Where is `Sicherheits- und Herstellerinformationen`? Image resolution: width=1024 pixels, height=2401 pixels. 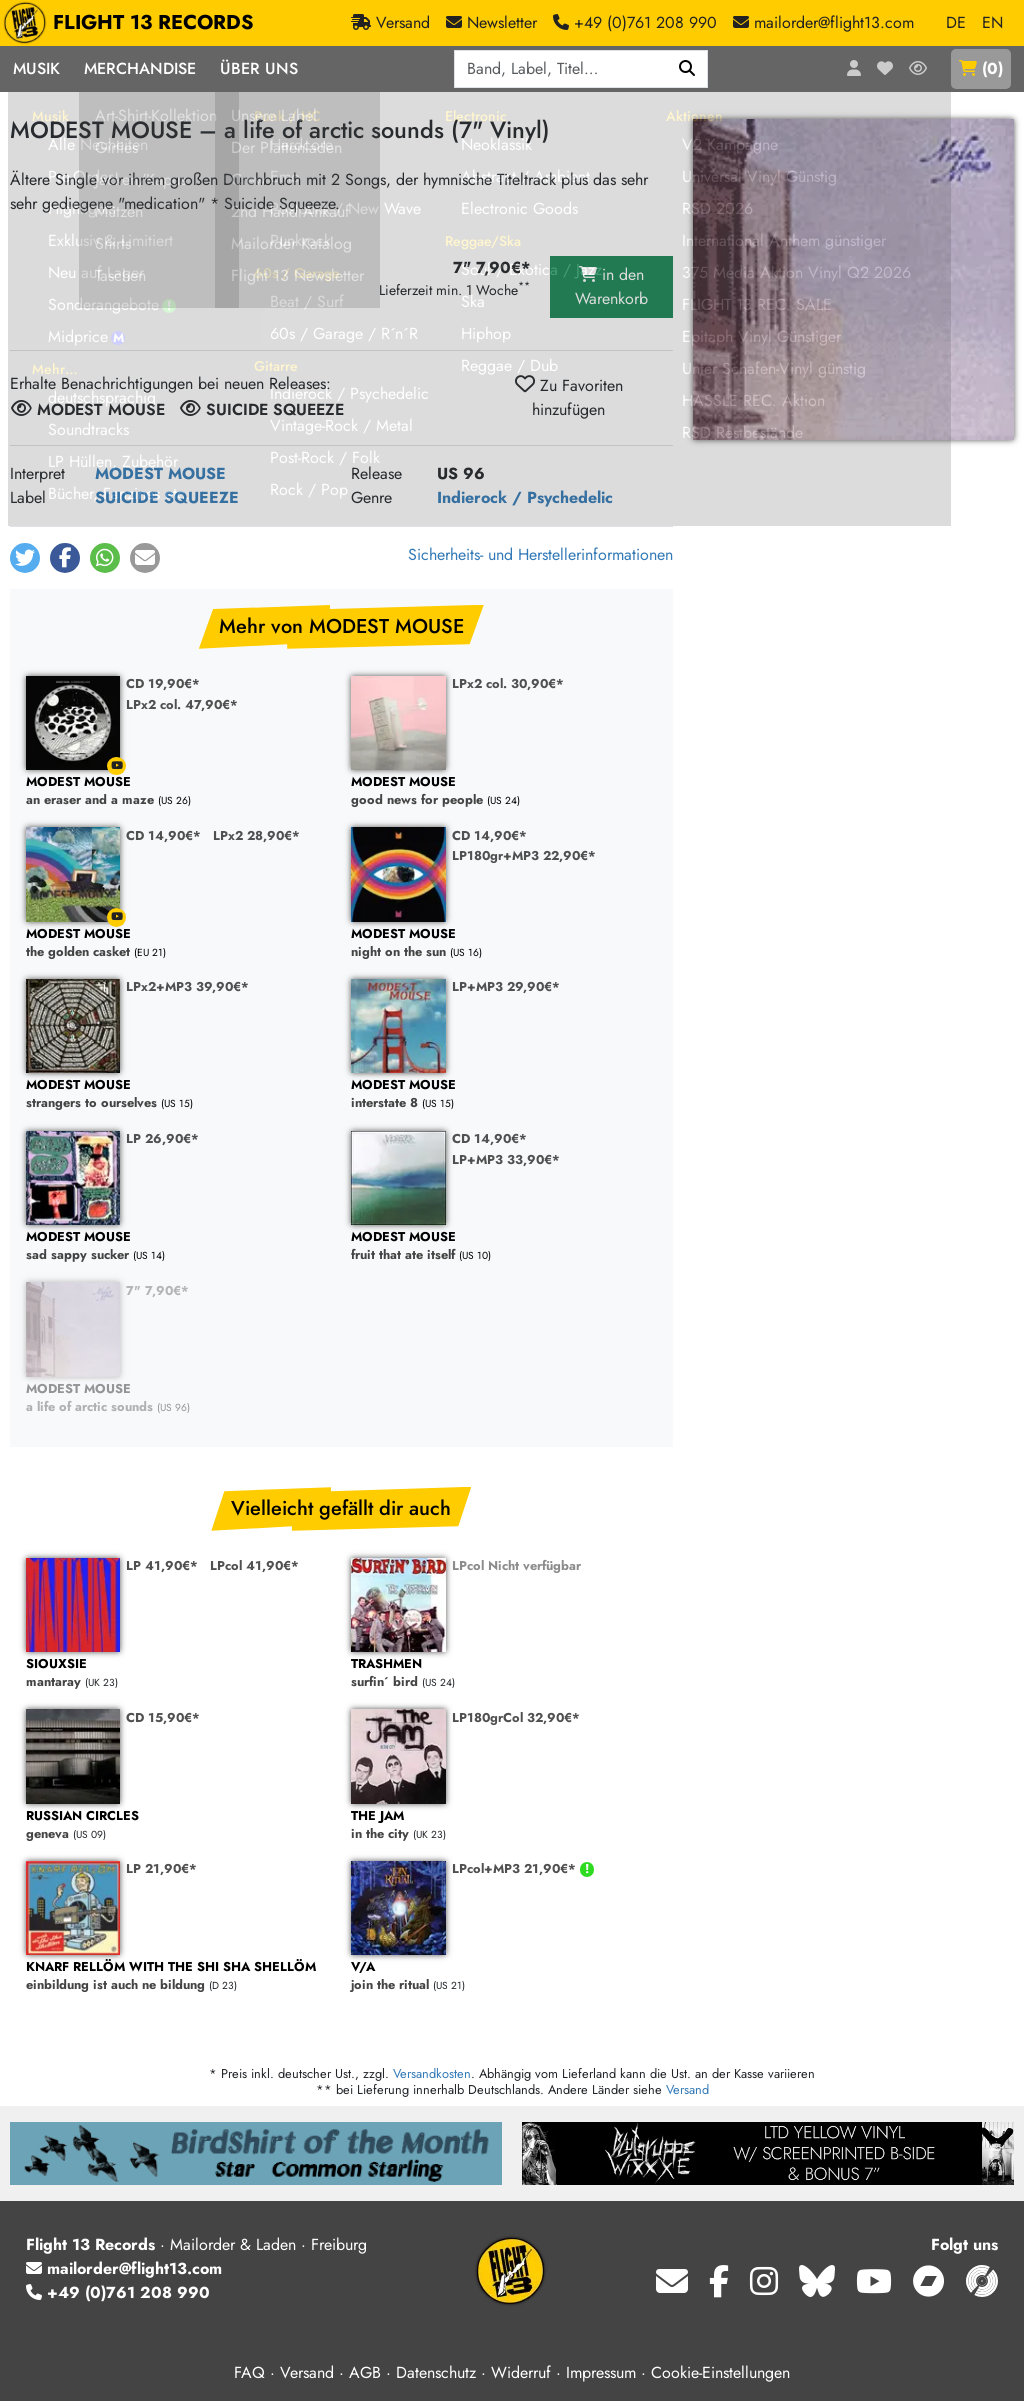 Sicherheits- und Herstellerinformationen is located at coordinates (540, 554).